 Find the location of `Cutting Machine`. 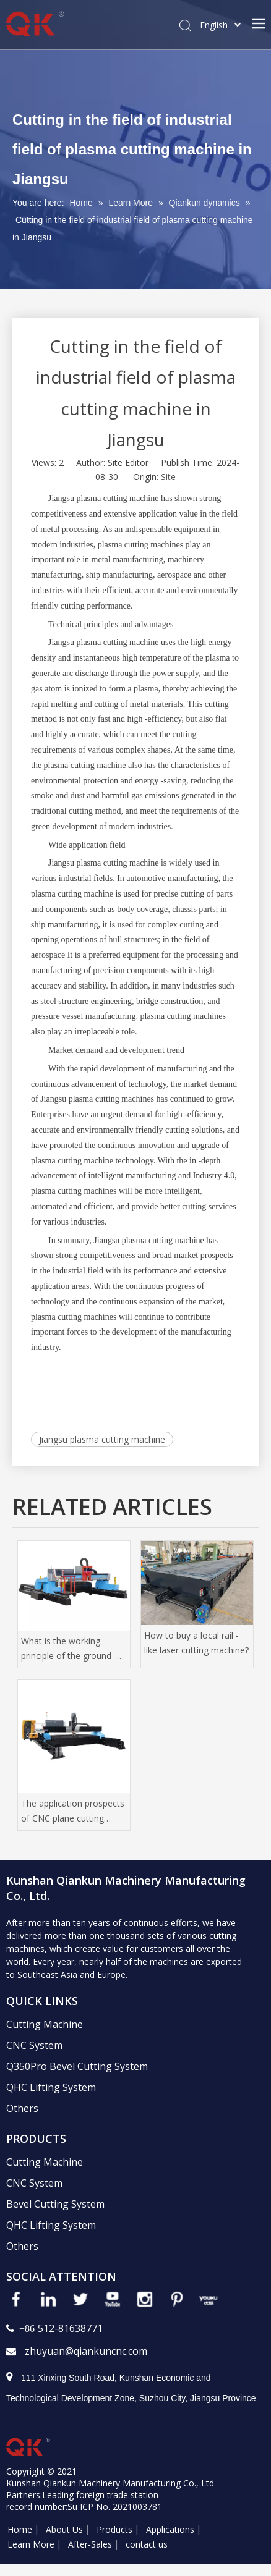

Cutting Machine is located at coordinates (44, 2024).